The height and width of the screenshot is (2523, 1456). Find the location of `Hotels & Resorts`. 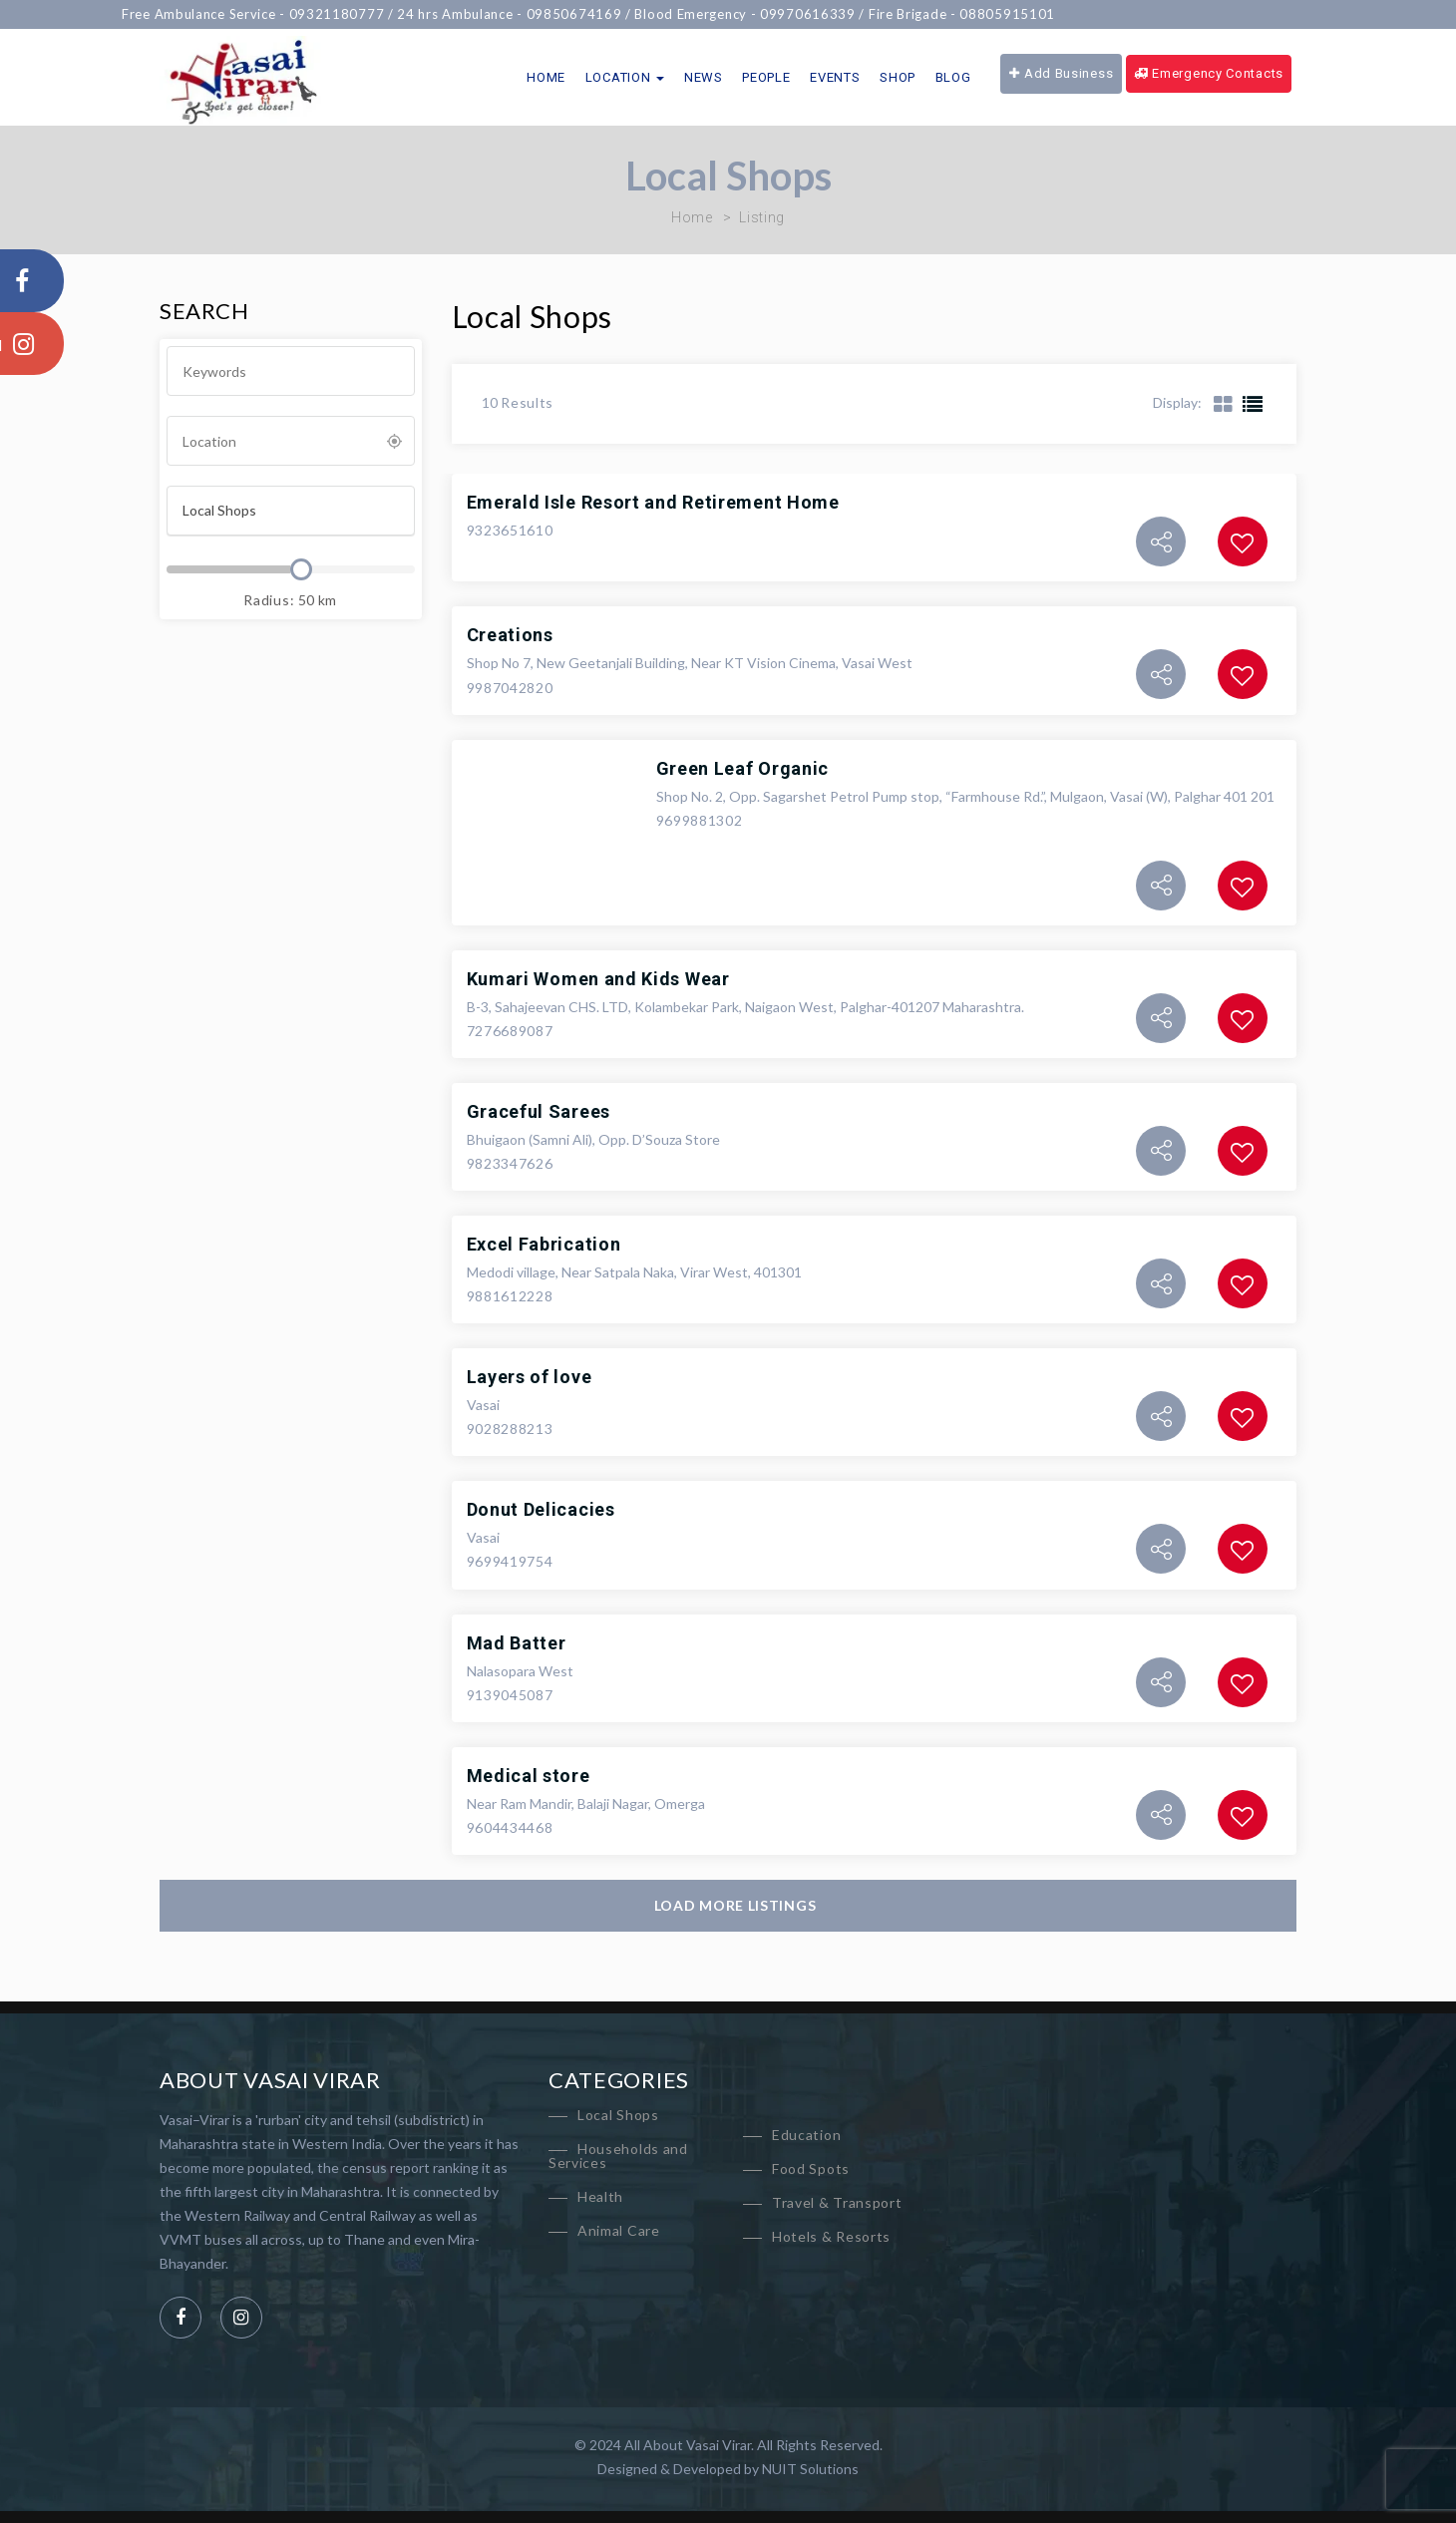

Hotels & Resorts is located at coordinates (831, 2236).